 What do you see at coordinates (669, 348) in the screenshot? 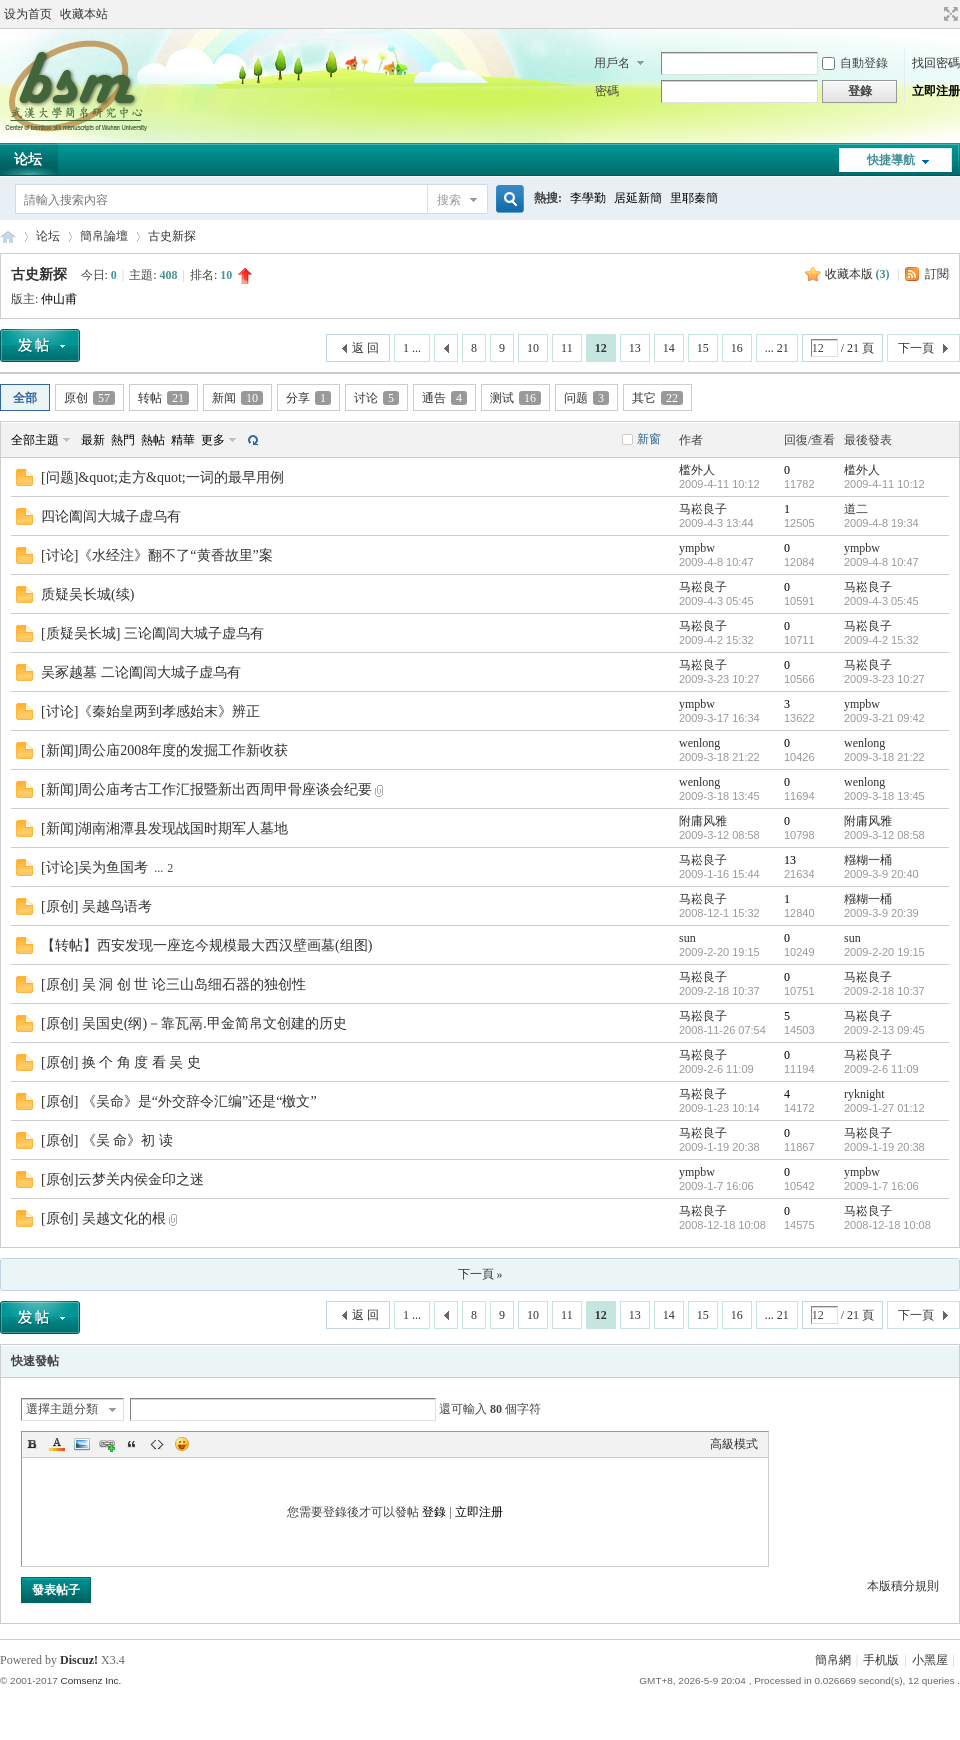
I see `14` at bounding box center [669, 348].